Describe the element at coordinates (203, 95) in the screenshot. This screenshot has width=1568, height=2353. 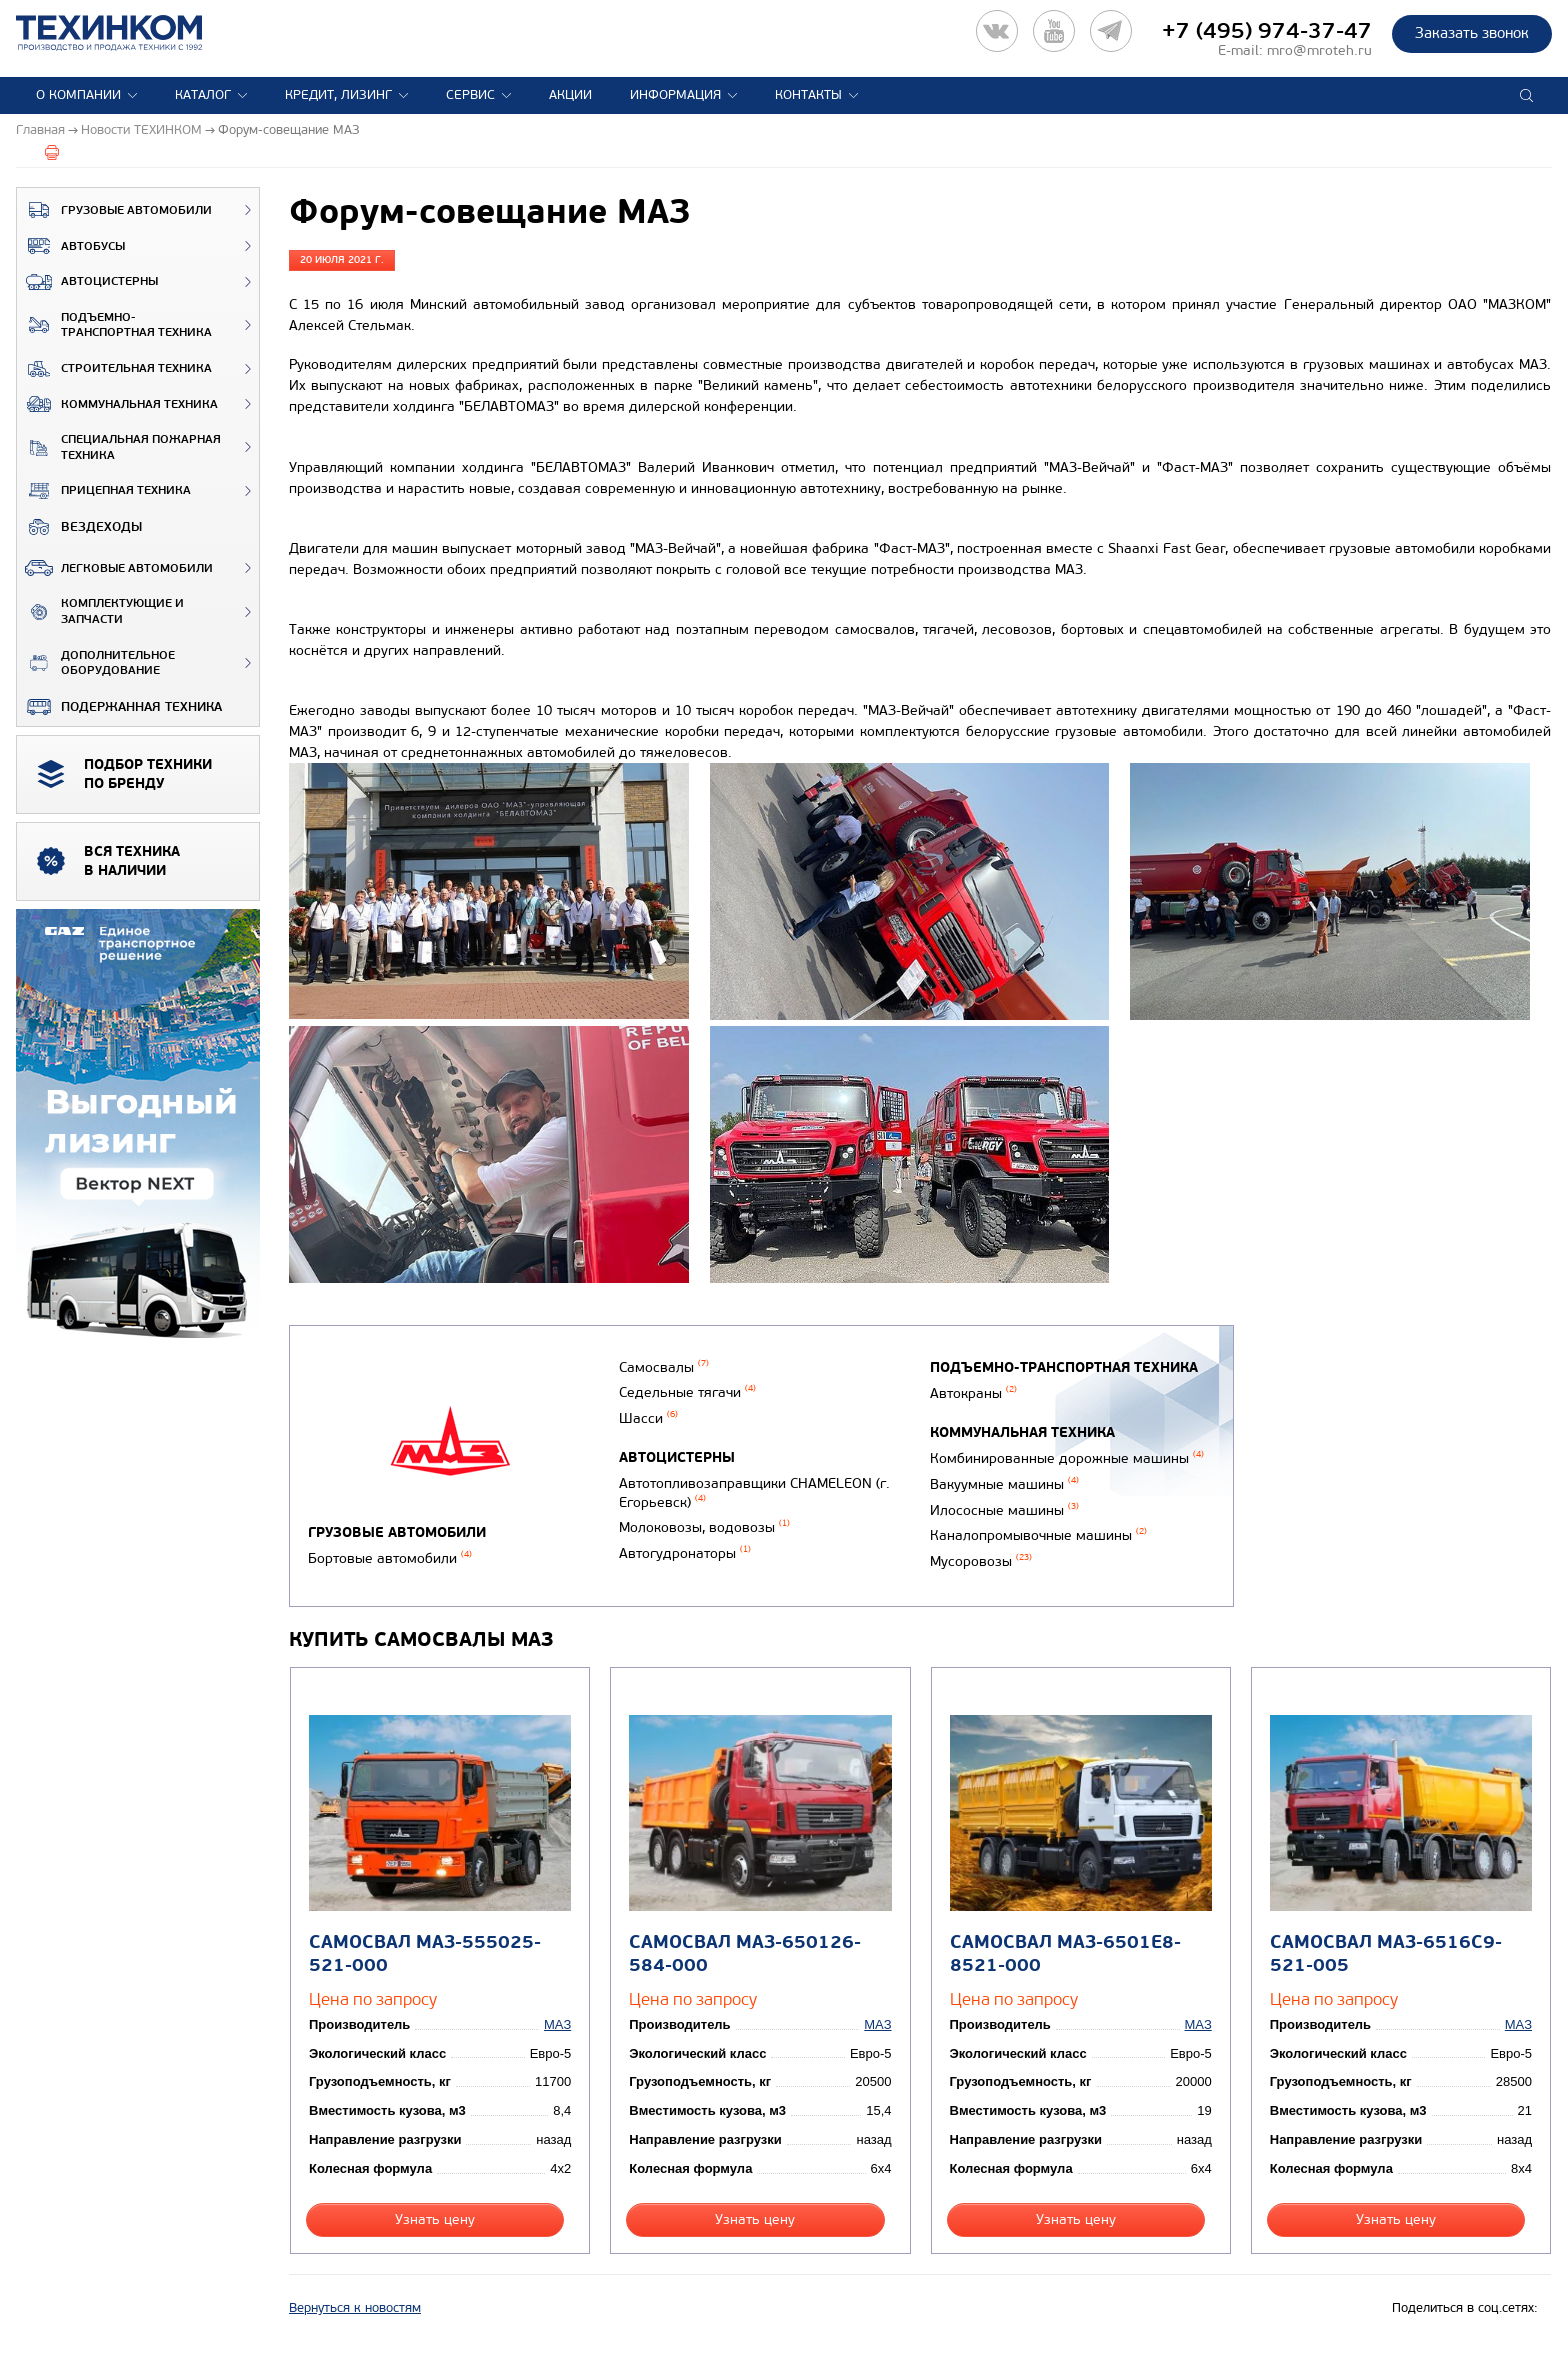
I see `Каталог` at that location.